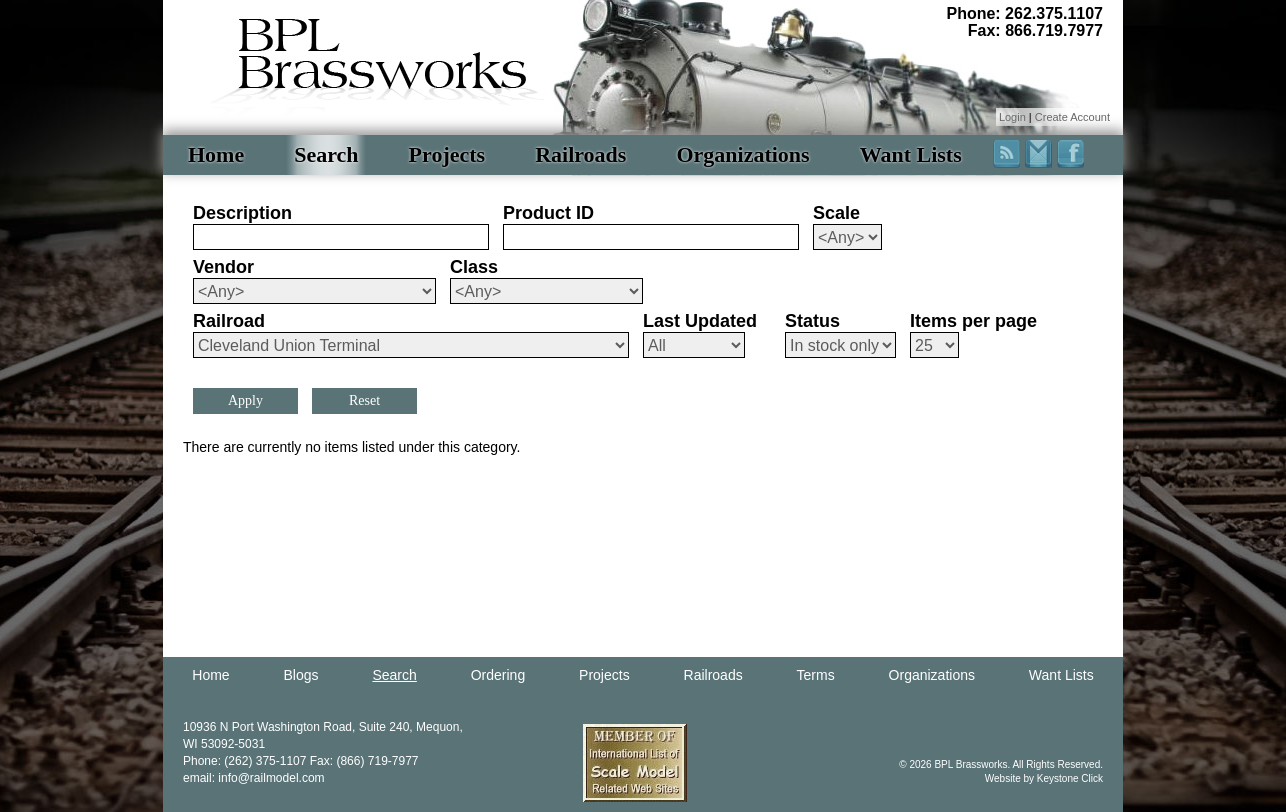 The image size is (1286, 812). I want to click on Terms, so click(816, 675).